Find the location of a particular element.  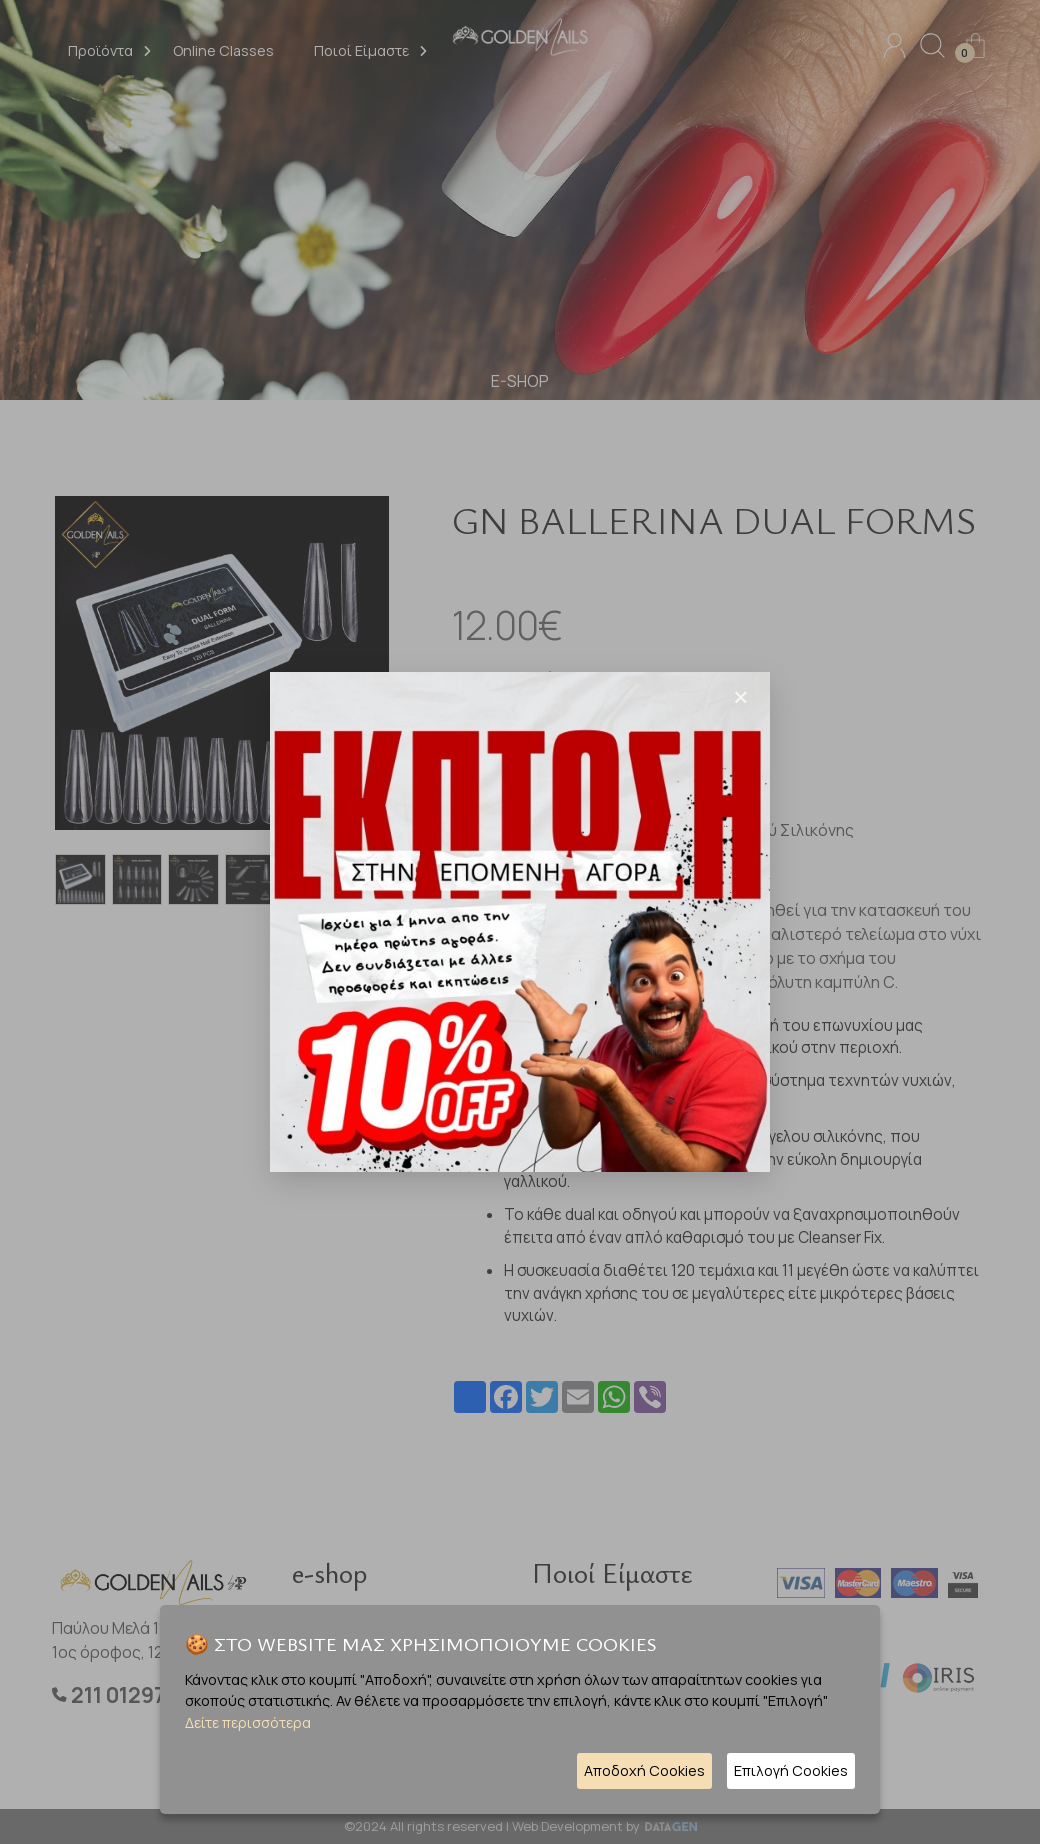

Δείτε περισσότερα is located at coordinates (248, 1722).